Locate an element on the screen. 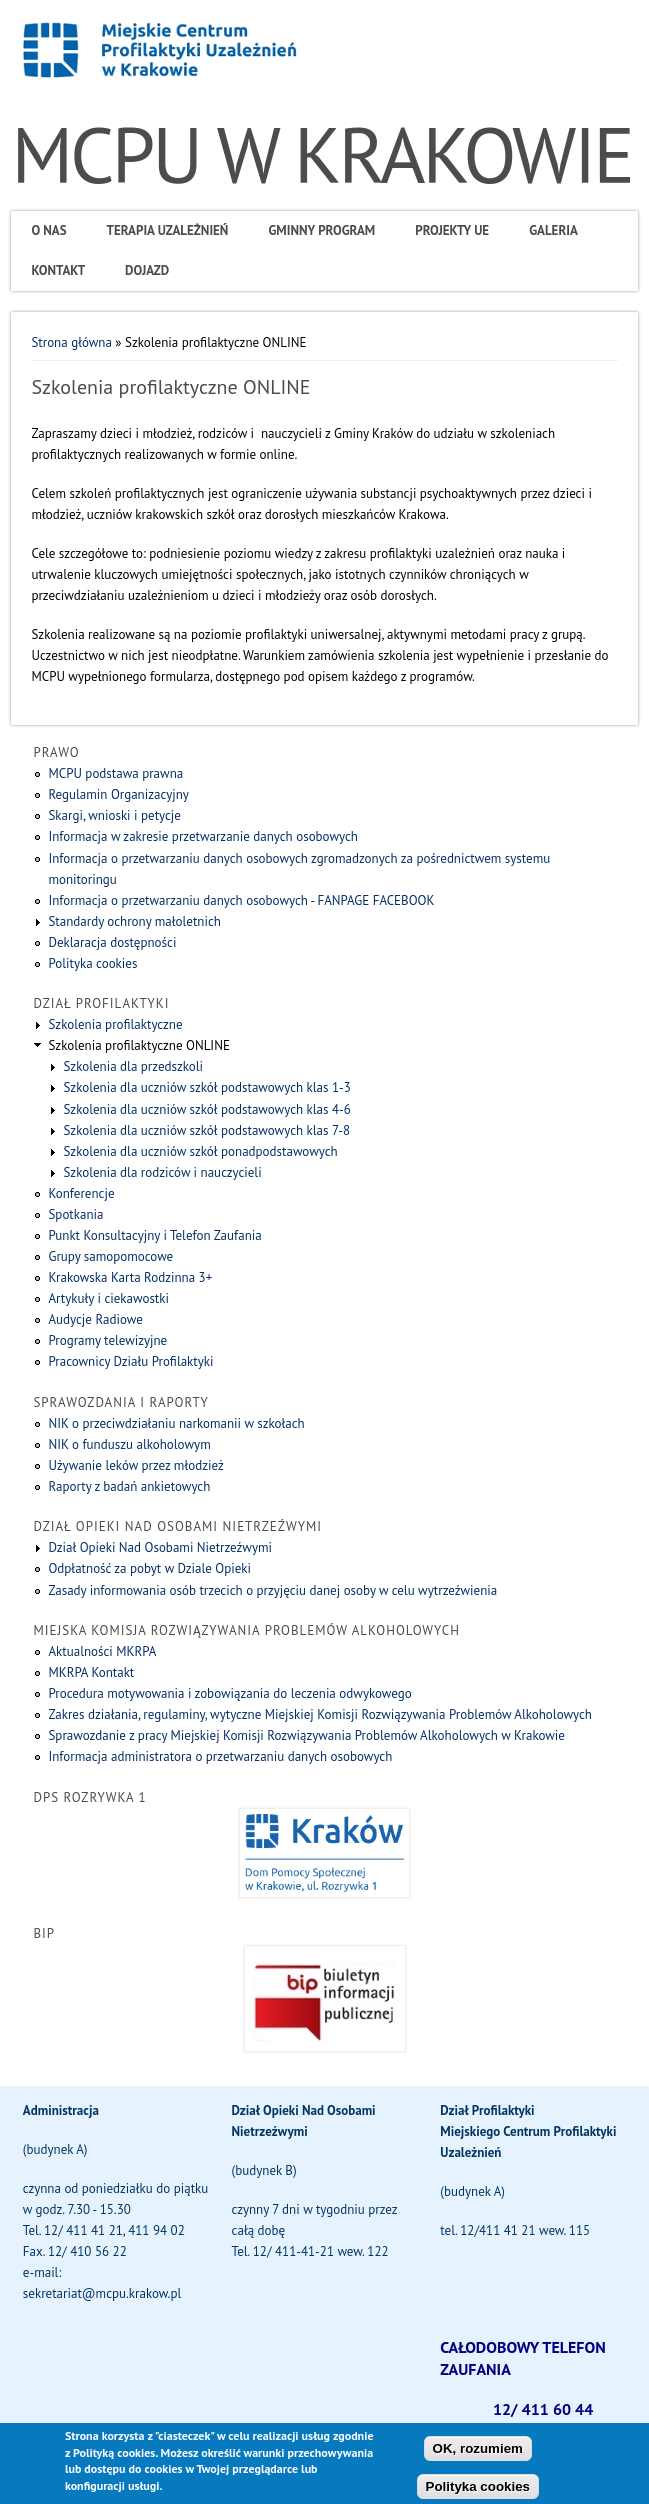 The image size is (649, 2504). Polityka cookies is located at coordinates (92, 963).